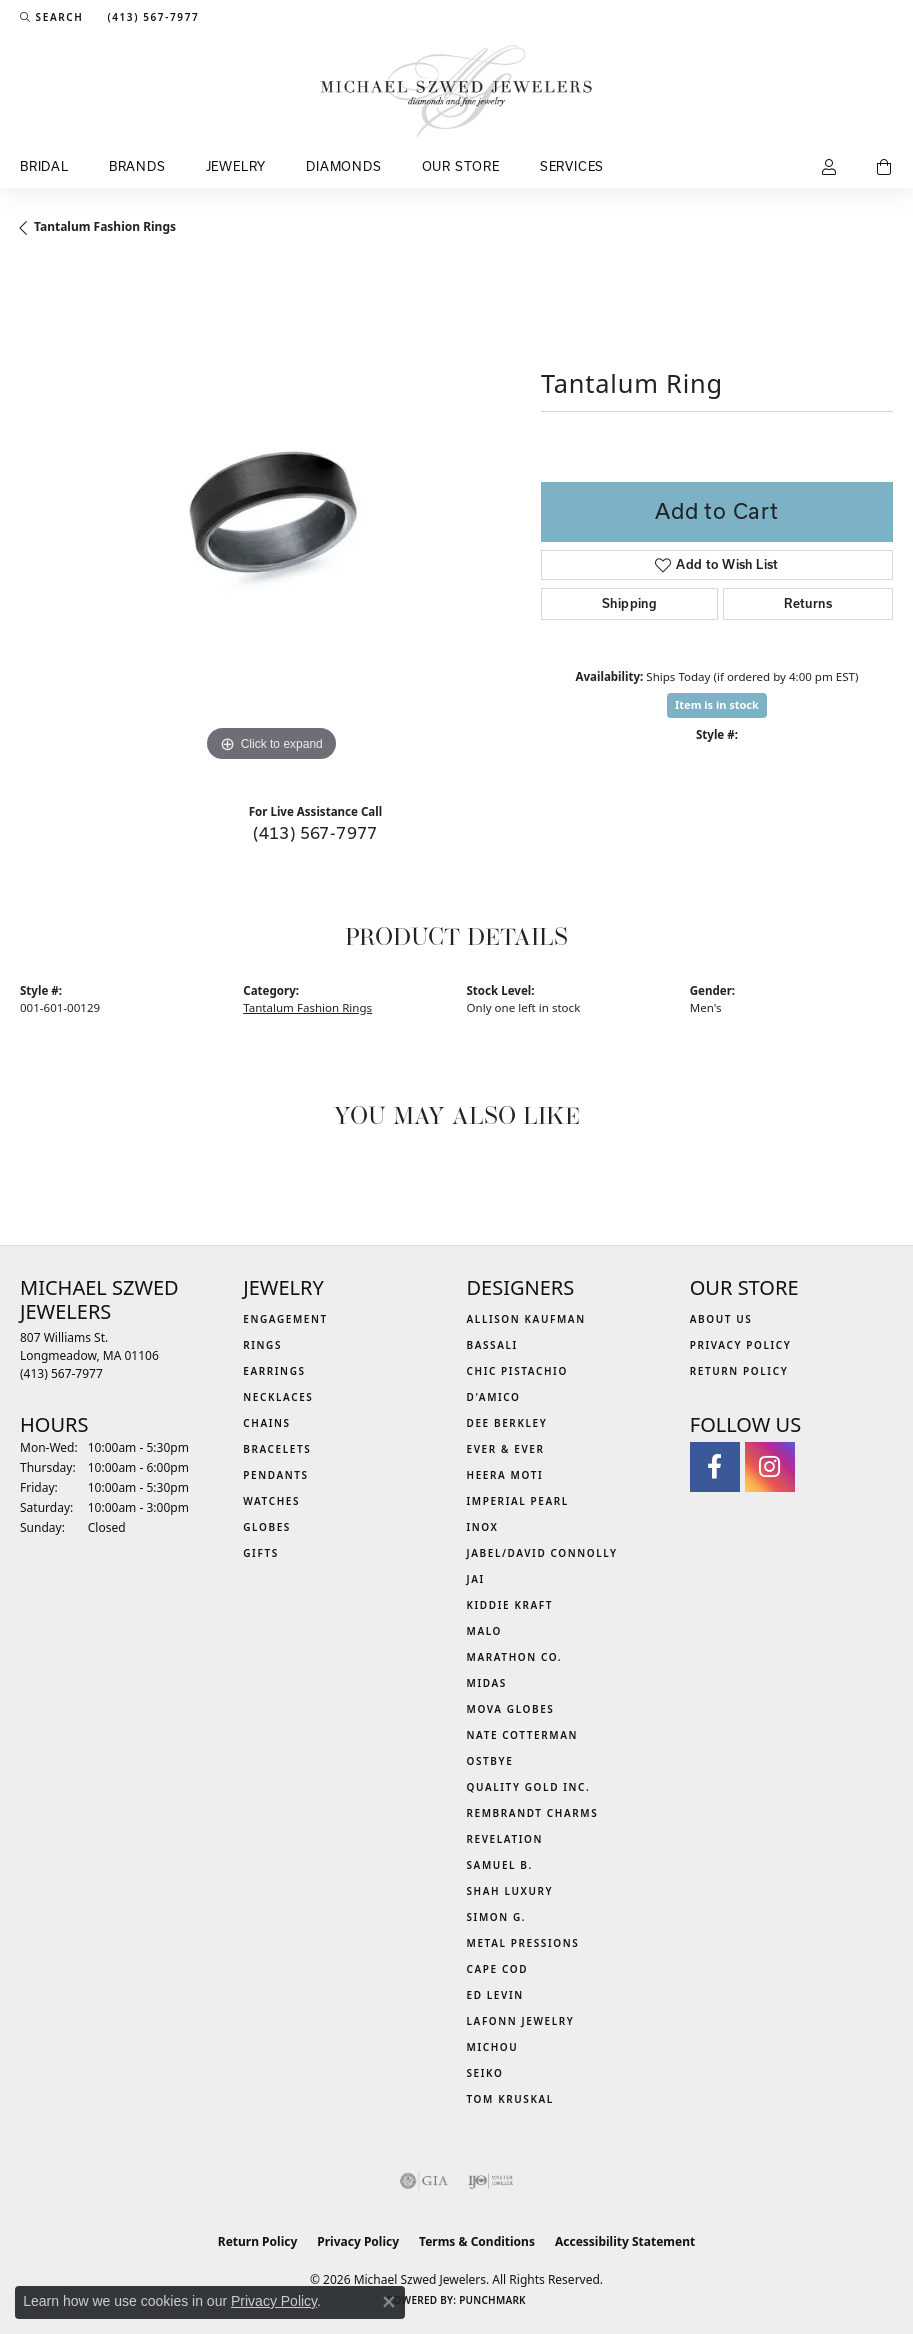 This screenshot has width=913, height=2334. I want to click on Bracelets [menuitem], so click(277, 1449).